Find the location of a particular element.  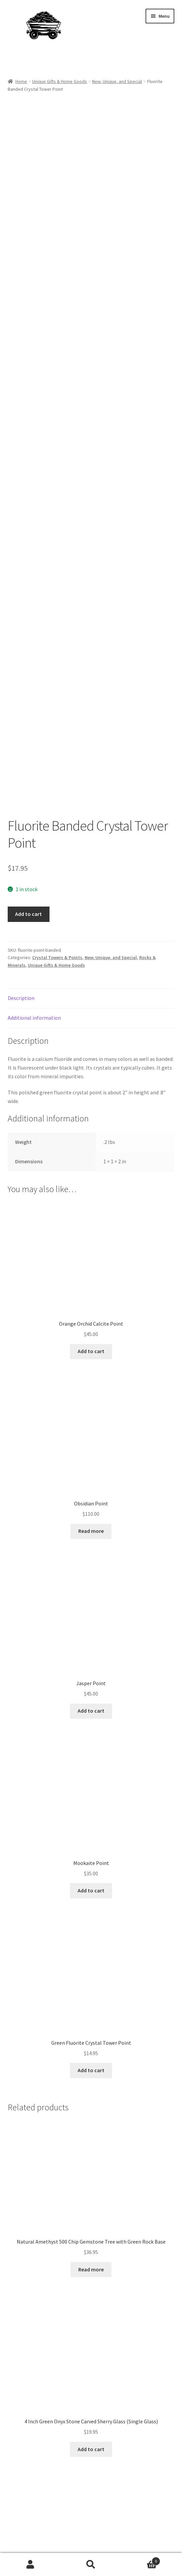

Additional information [tab] is located at coordinates (34, 845).